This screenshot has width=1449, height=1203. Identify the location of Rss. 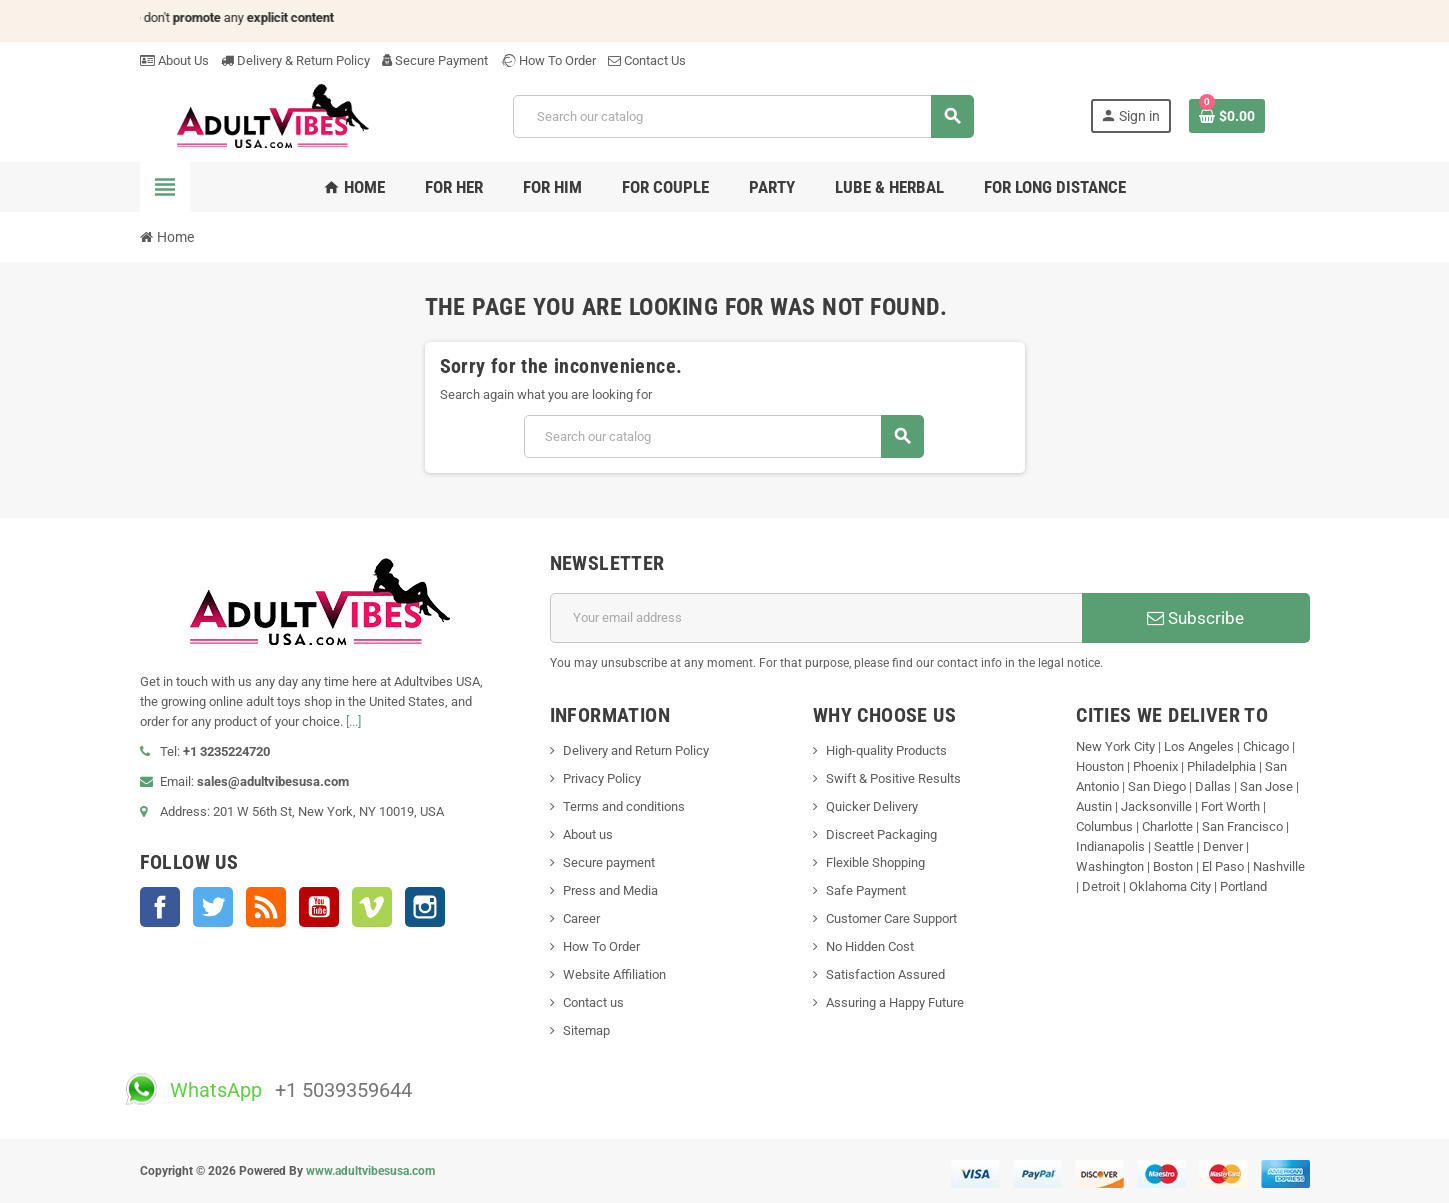
(266, 907).